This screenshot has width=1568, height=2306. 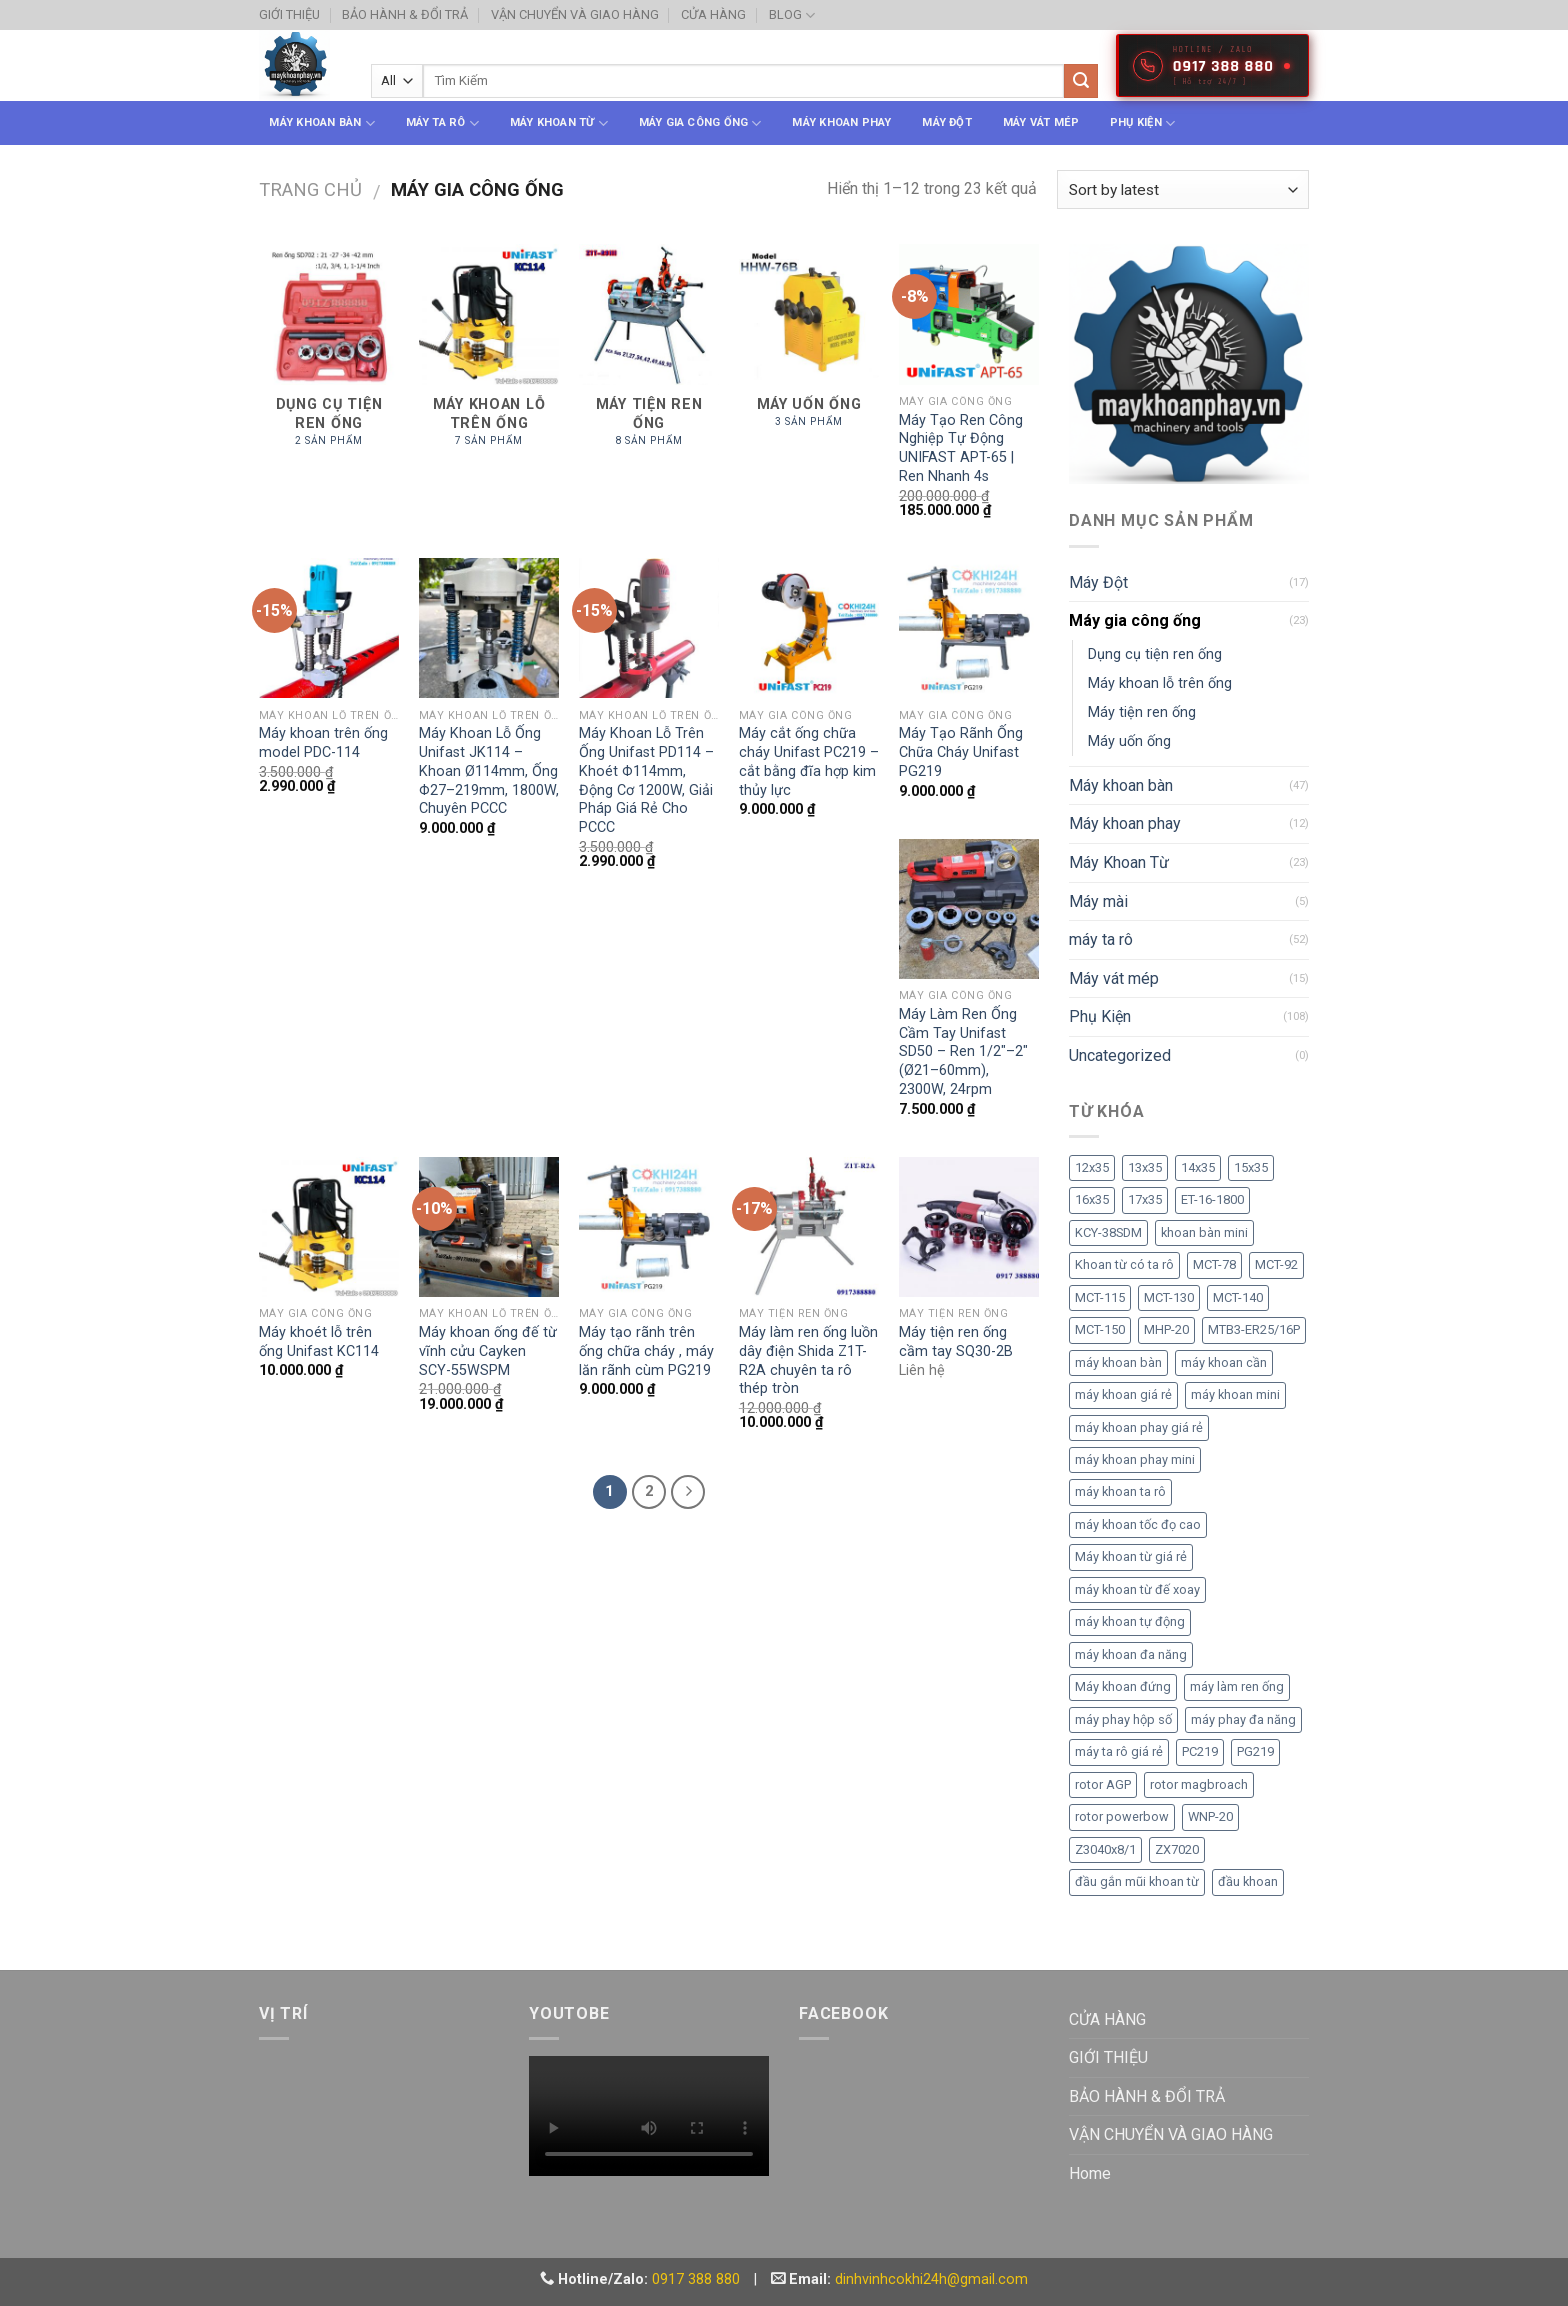 What do you see at coordinates (696, 2279) in the screenshot?
I see `0917 388 880` at bounding box center [696, 2279].